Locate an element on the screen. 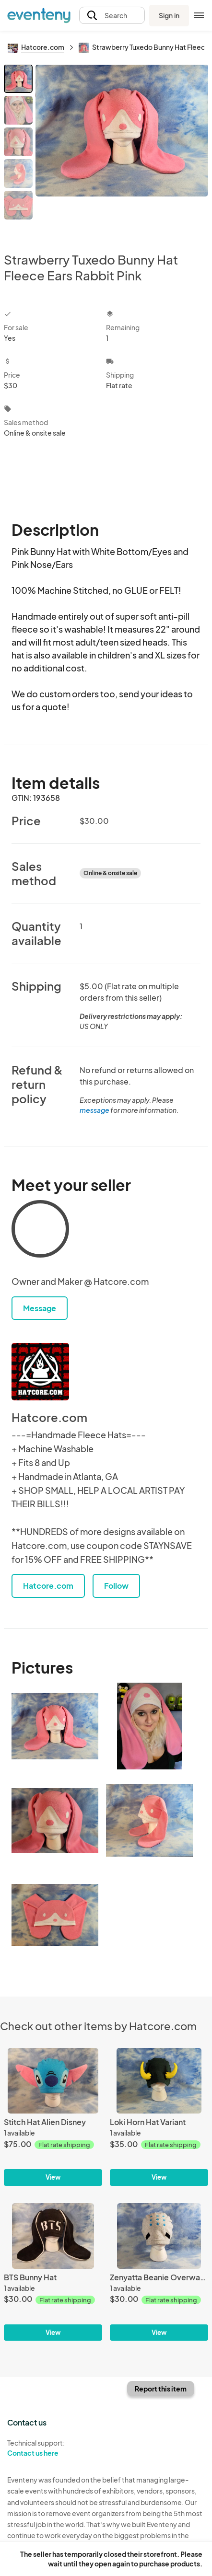 The image size is (212, 2576). [Zenyatta Beanie Overwatch] is located at coordinates (159, 2272).